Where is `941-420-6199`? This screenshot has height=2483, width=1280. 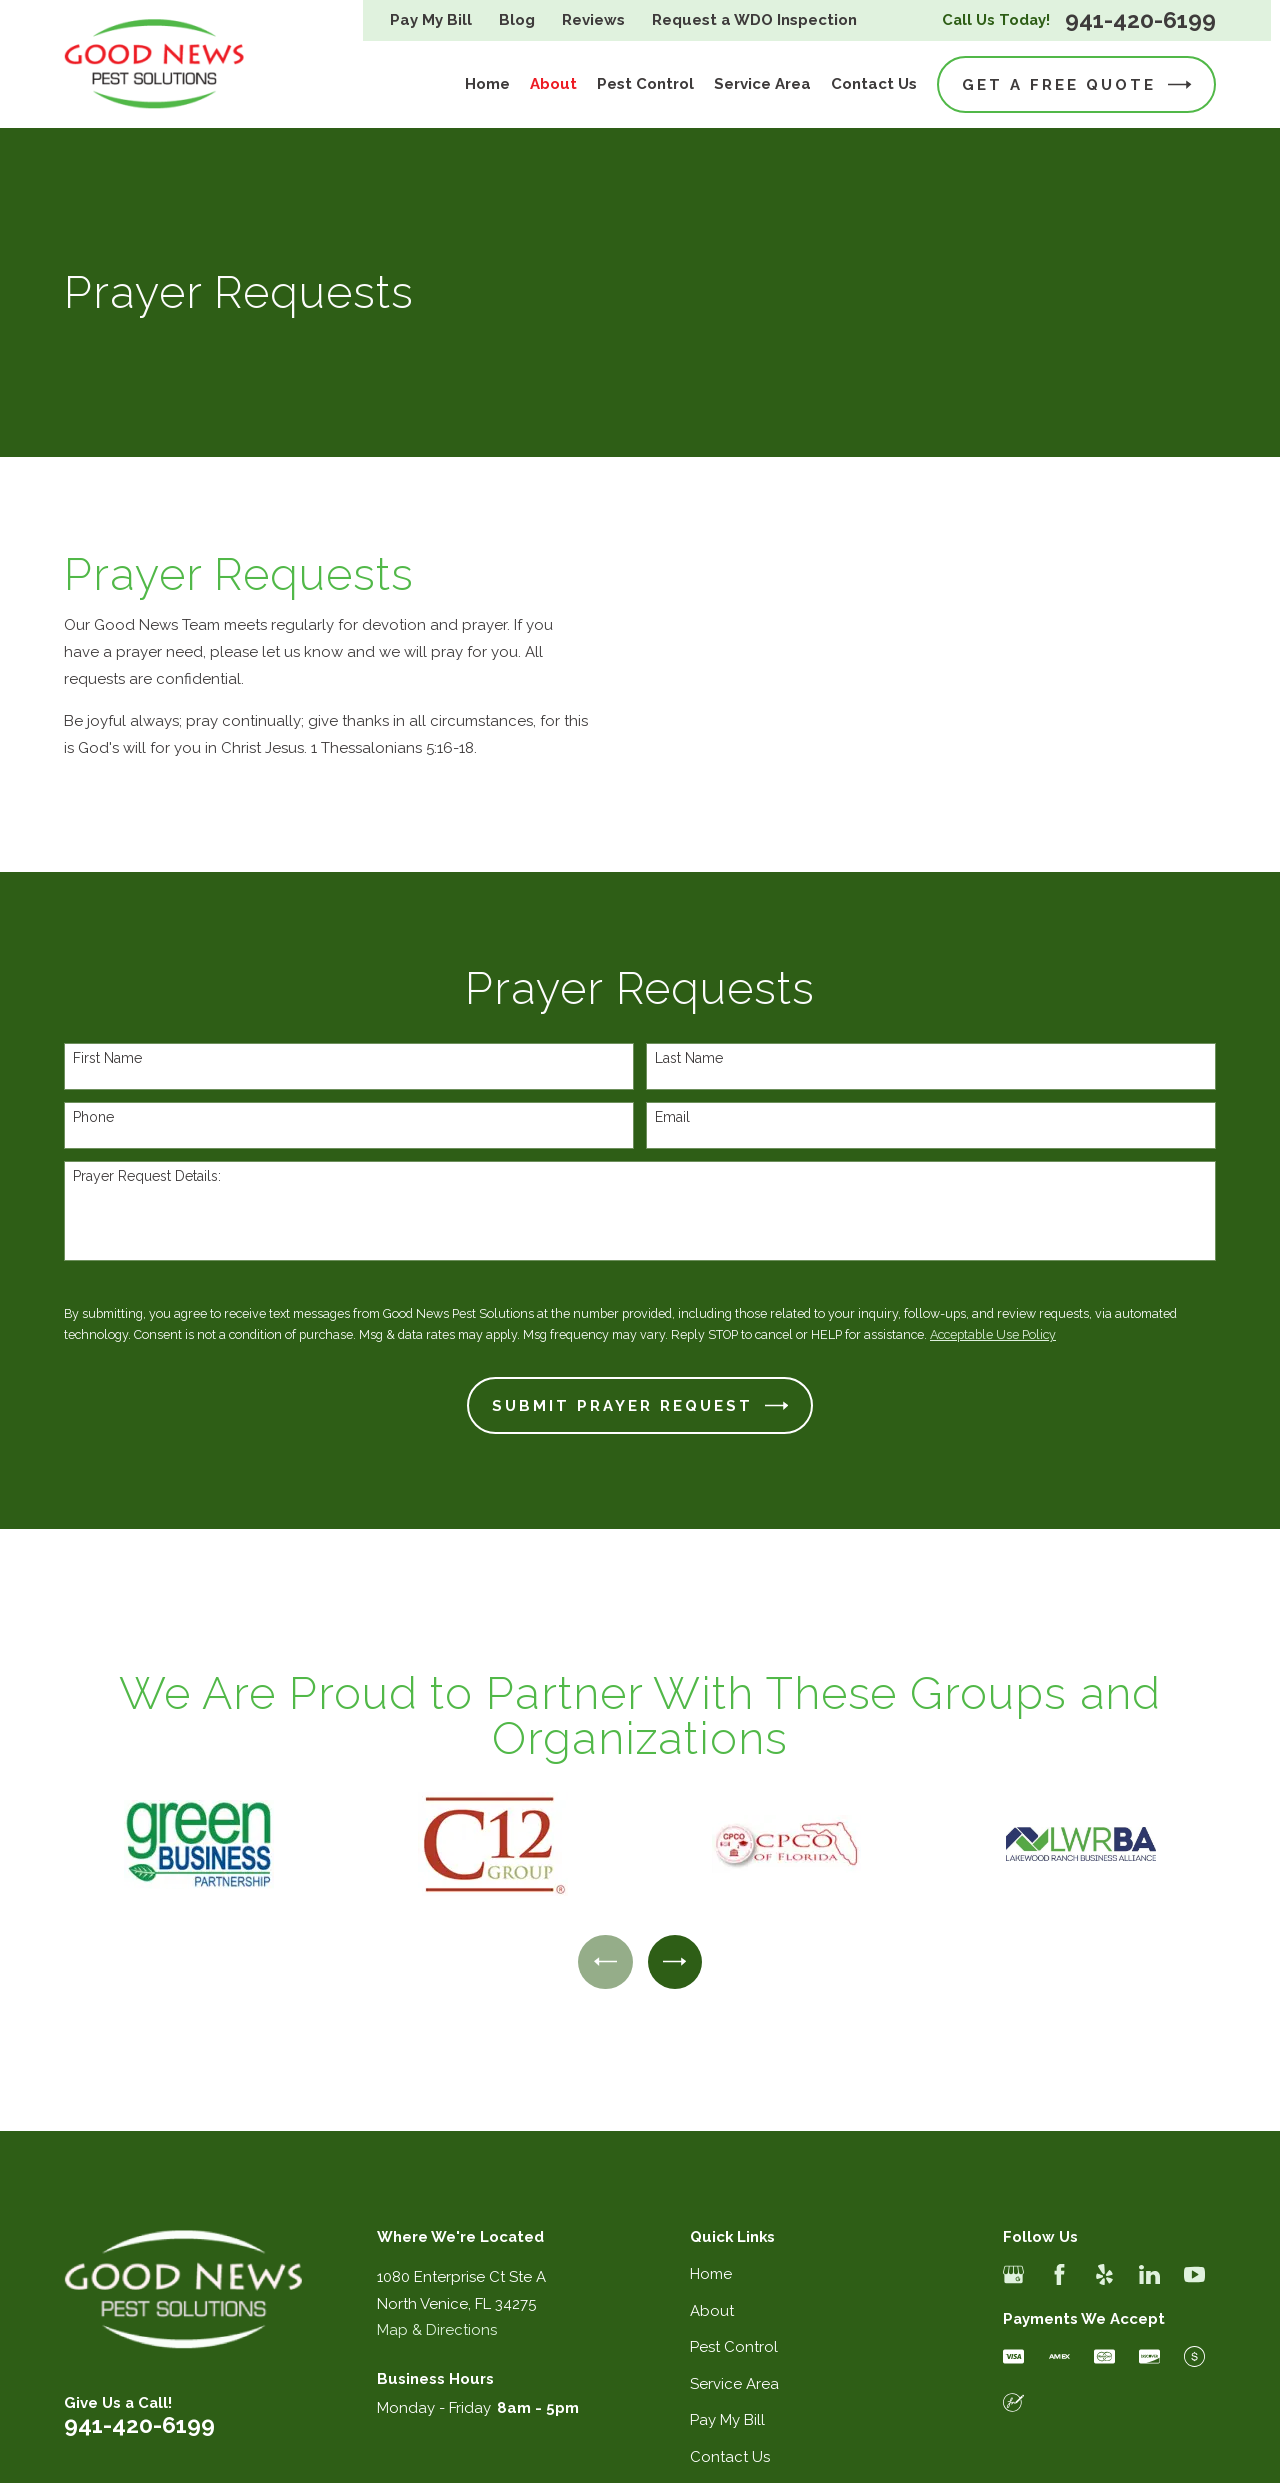 941-420-6199 is located at coordinates (1140, 20).